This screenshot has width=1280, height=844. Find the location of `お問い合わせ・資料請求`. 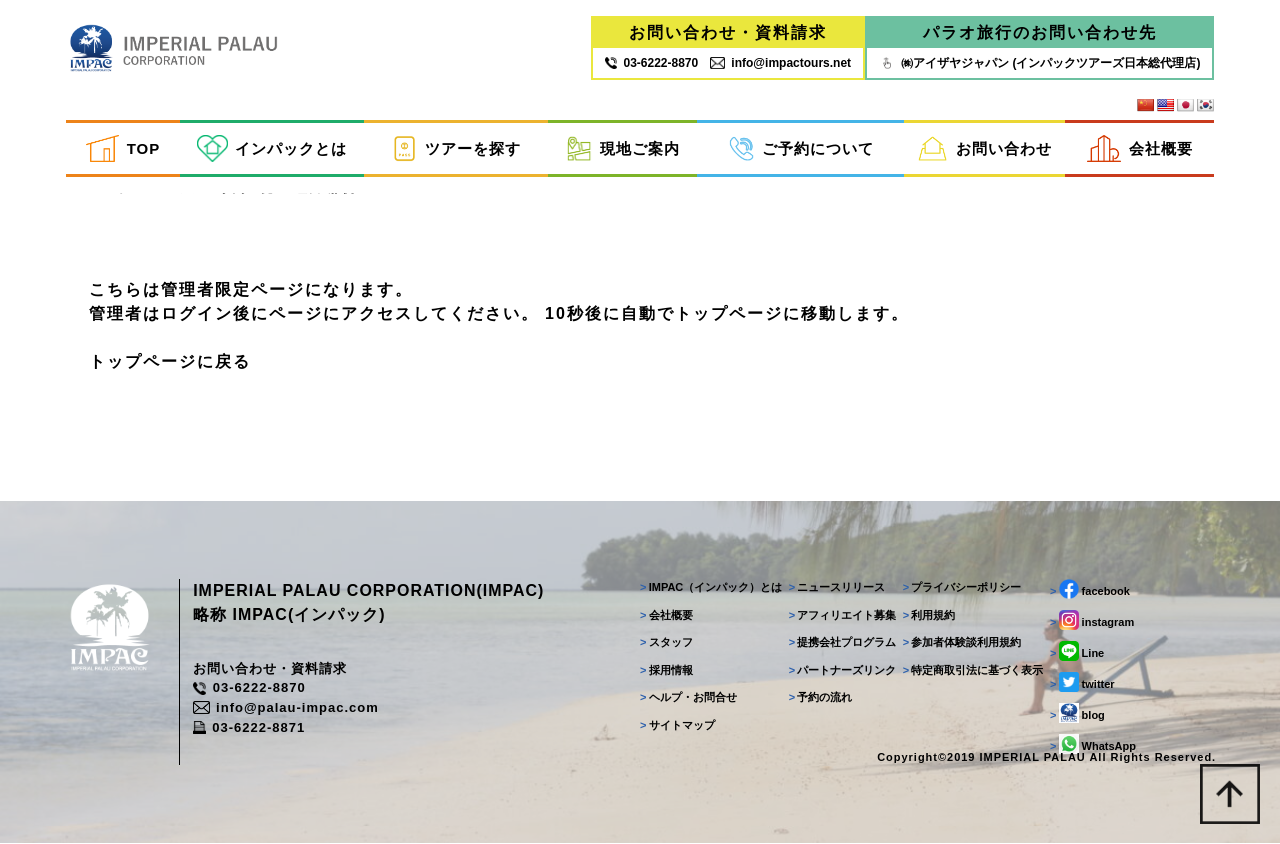

お問い合わせ・資料請求 is located at coordinates (728, 32).